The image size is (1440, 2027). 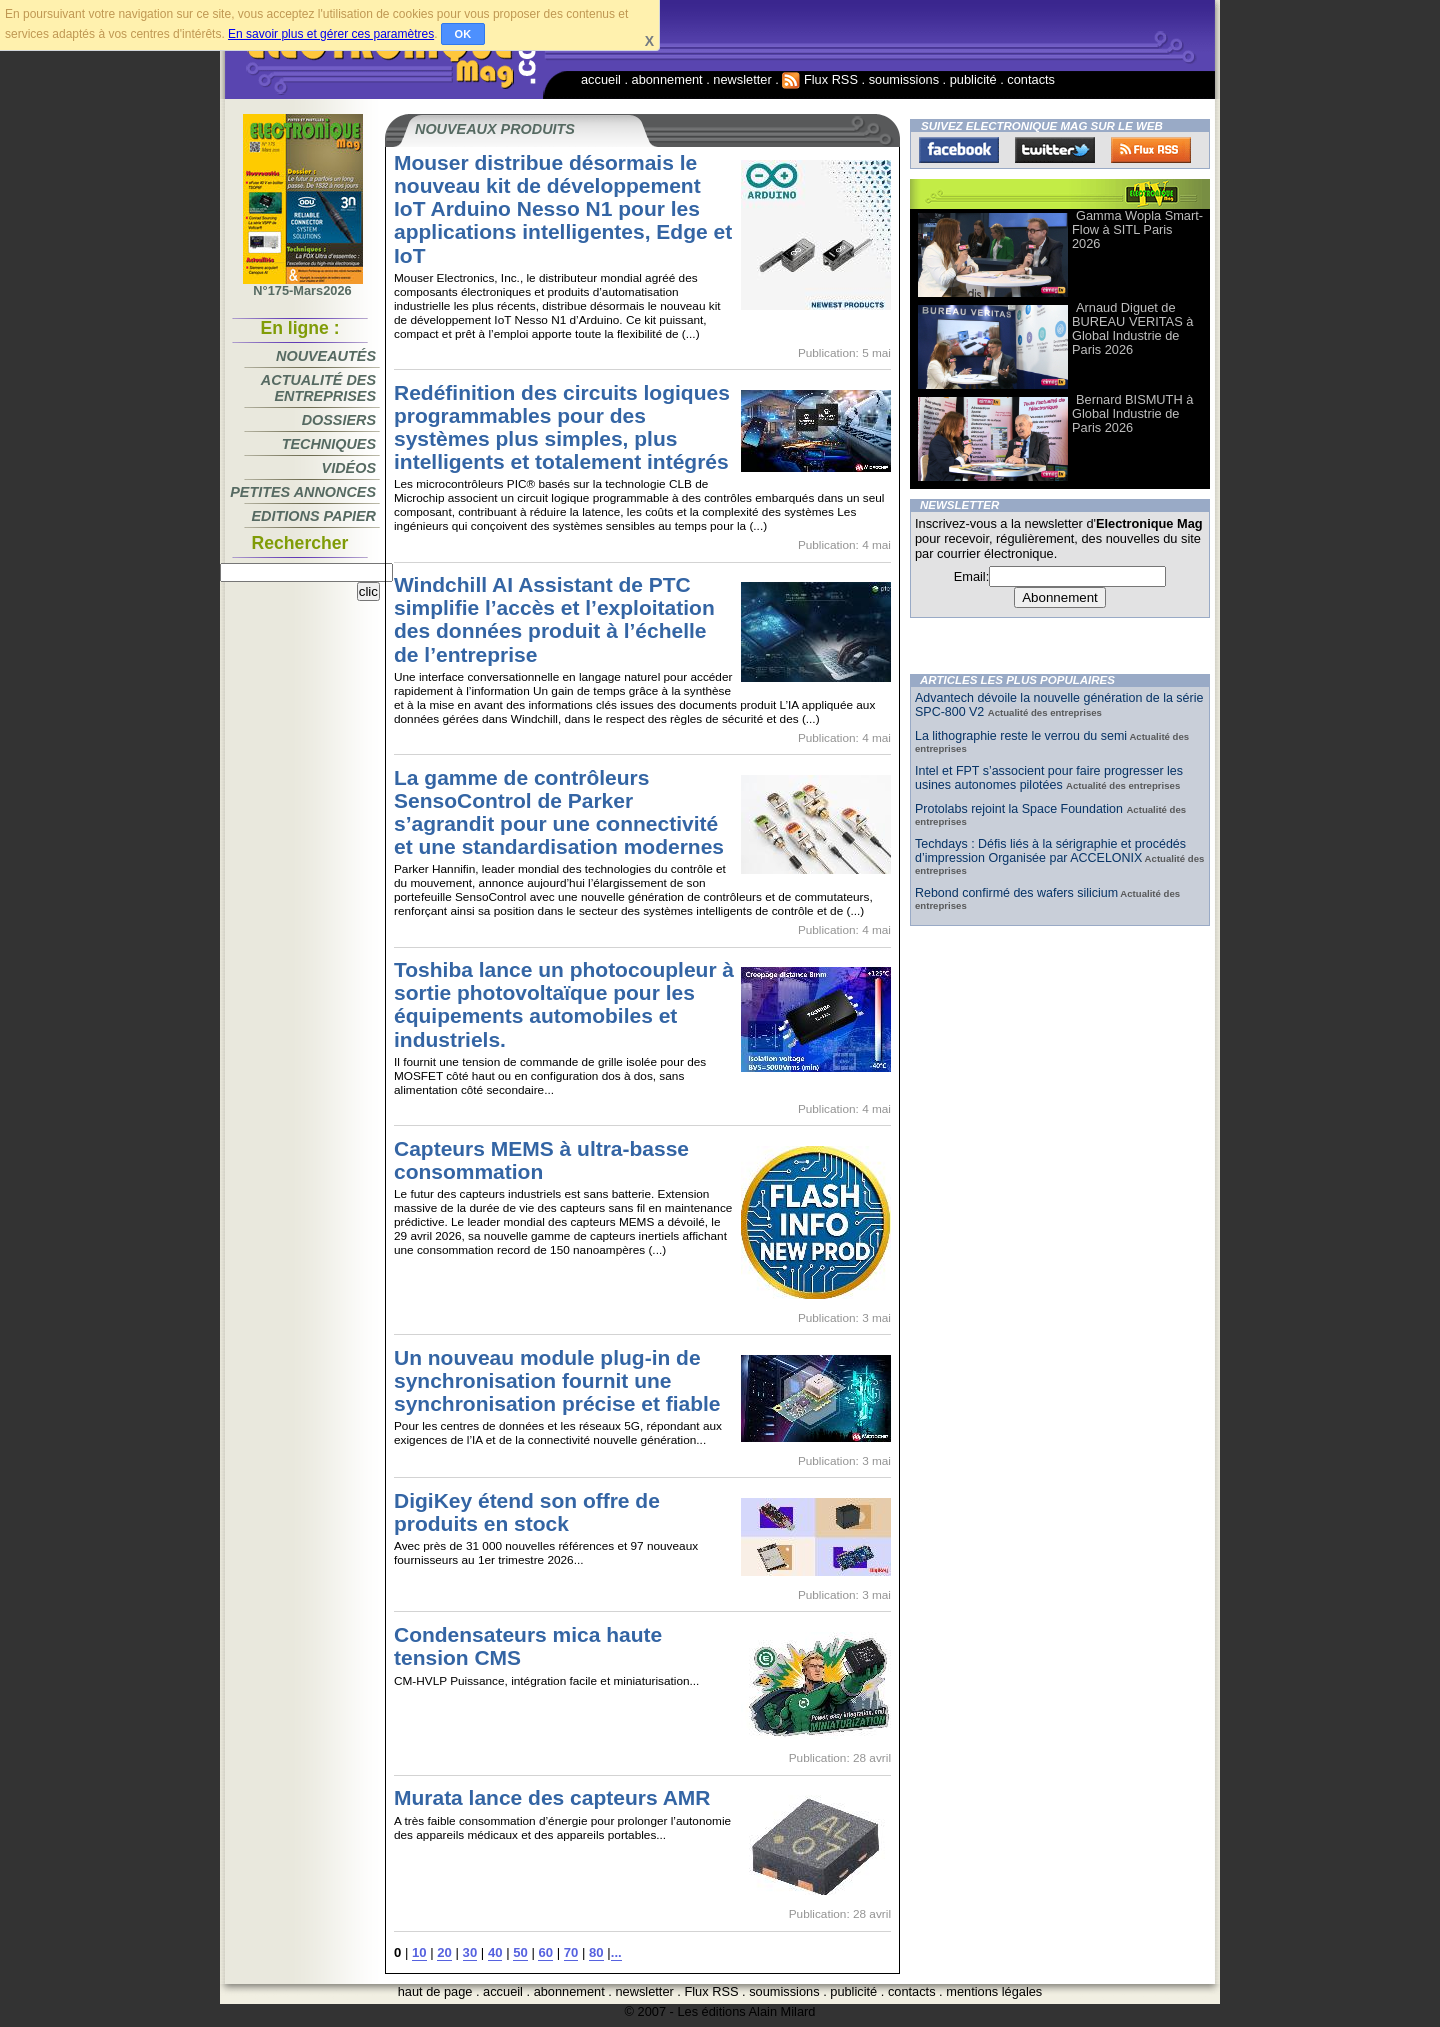 What do you see at coordinates (444, 1952) in the screenshot?
I see `20` at bounding box center [444, 1952].